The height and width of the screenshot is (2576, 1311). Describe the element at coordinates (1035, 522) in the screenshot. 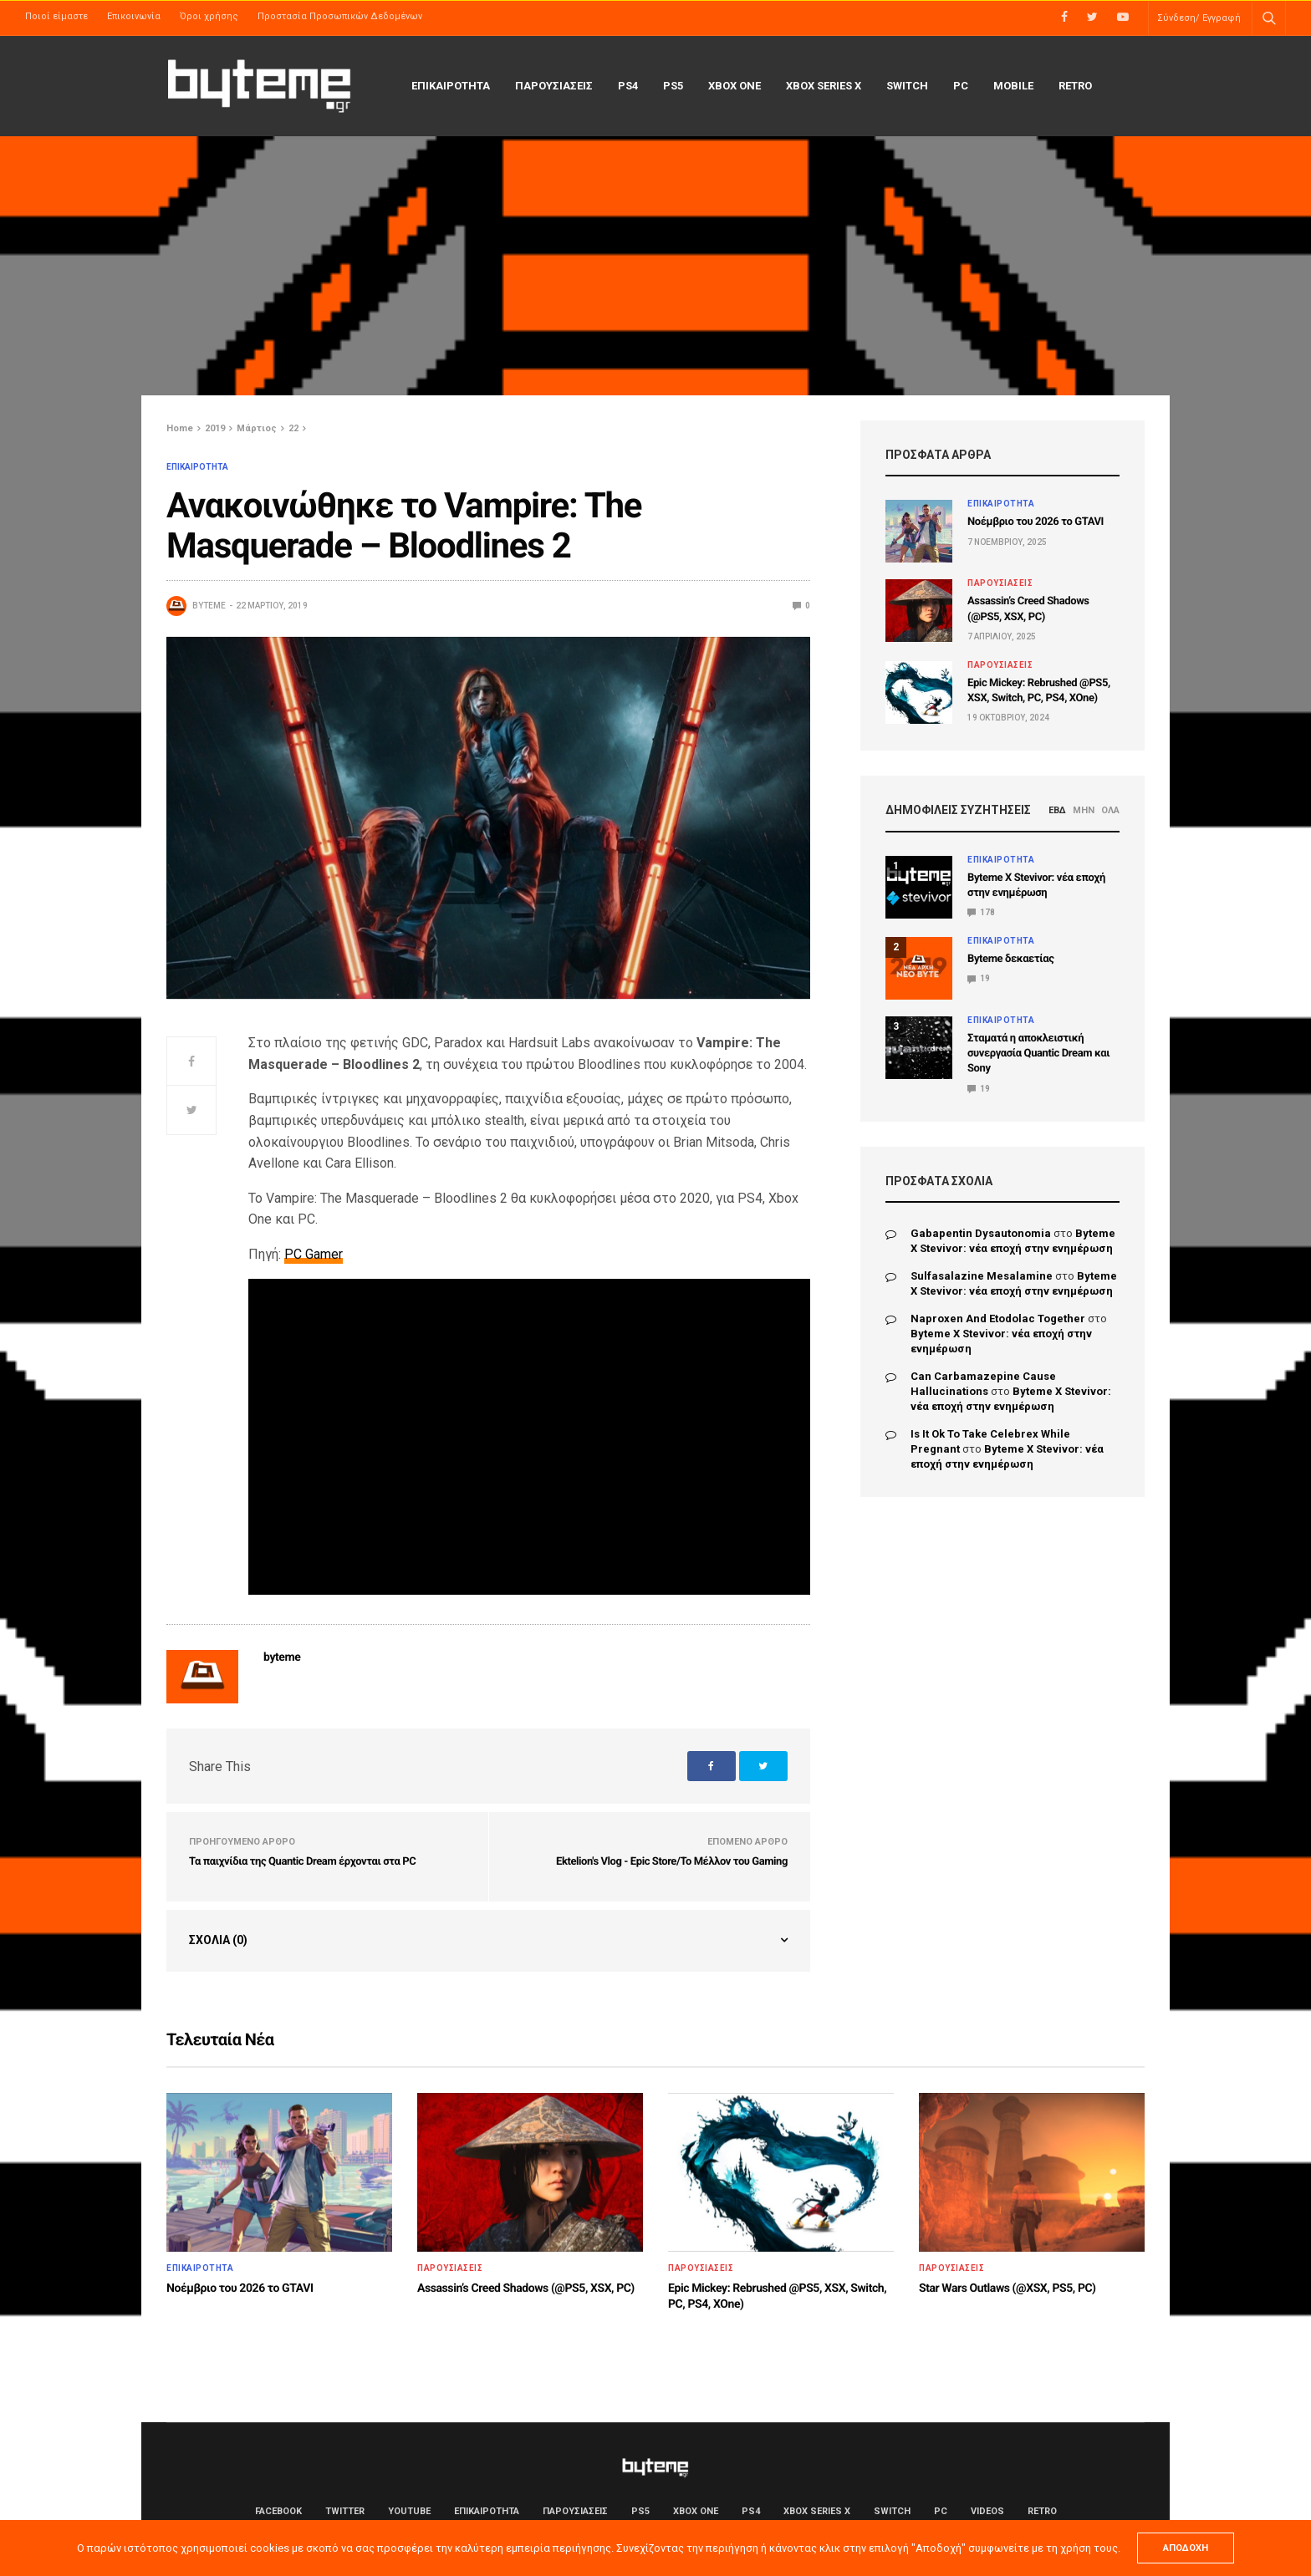

I see `Νοέμβριο του 2026 το GTAVI` at that location.